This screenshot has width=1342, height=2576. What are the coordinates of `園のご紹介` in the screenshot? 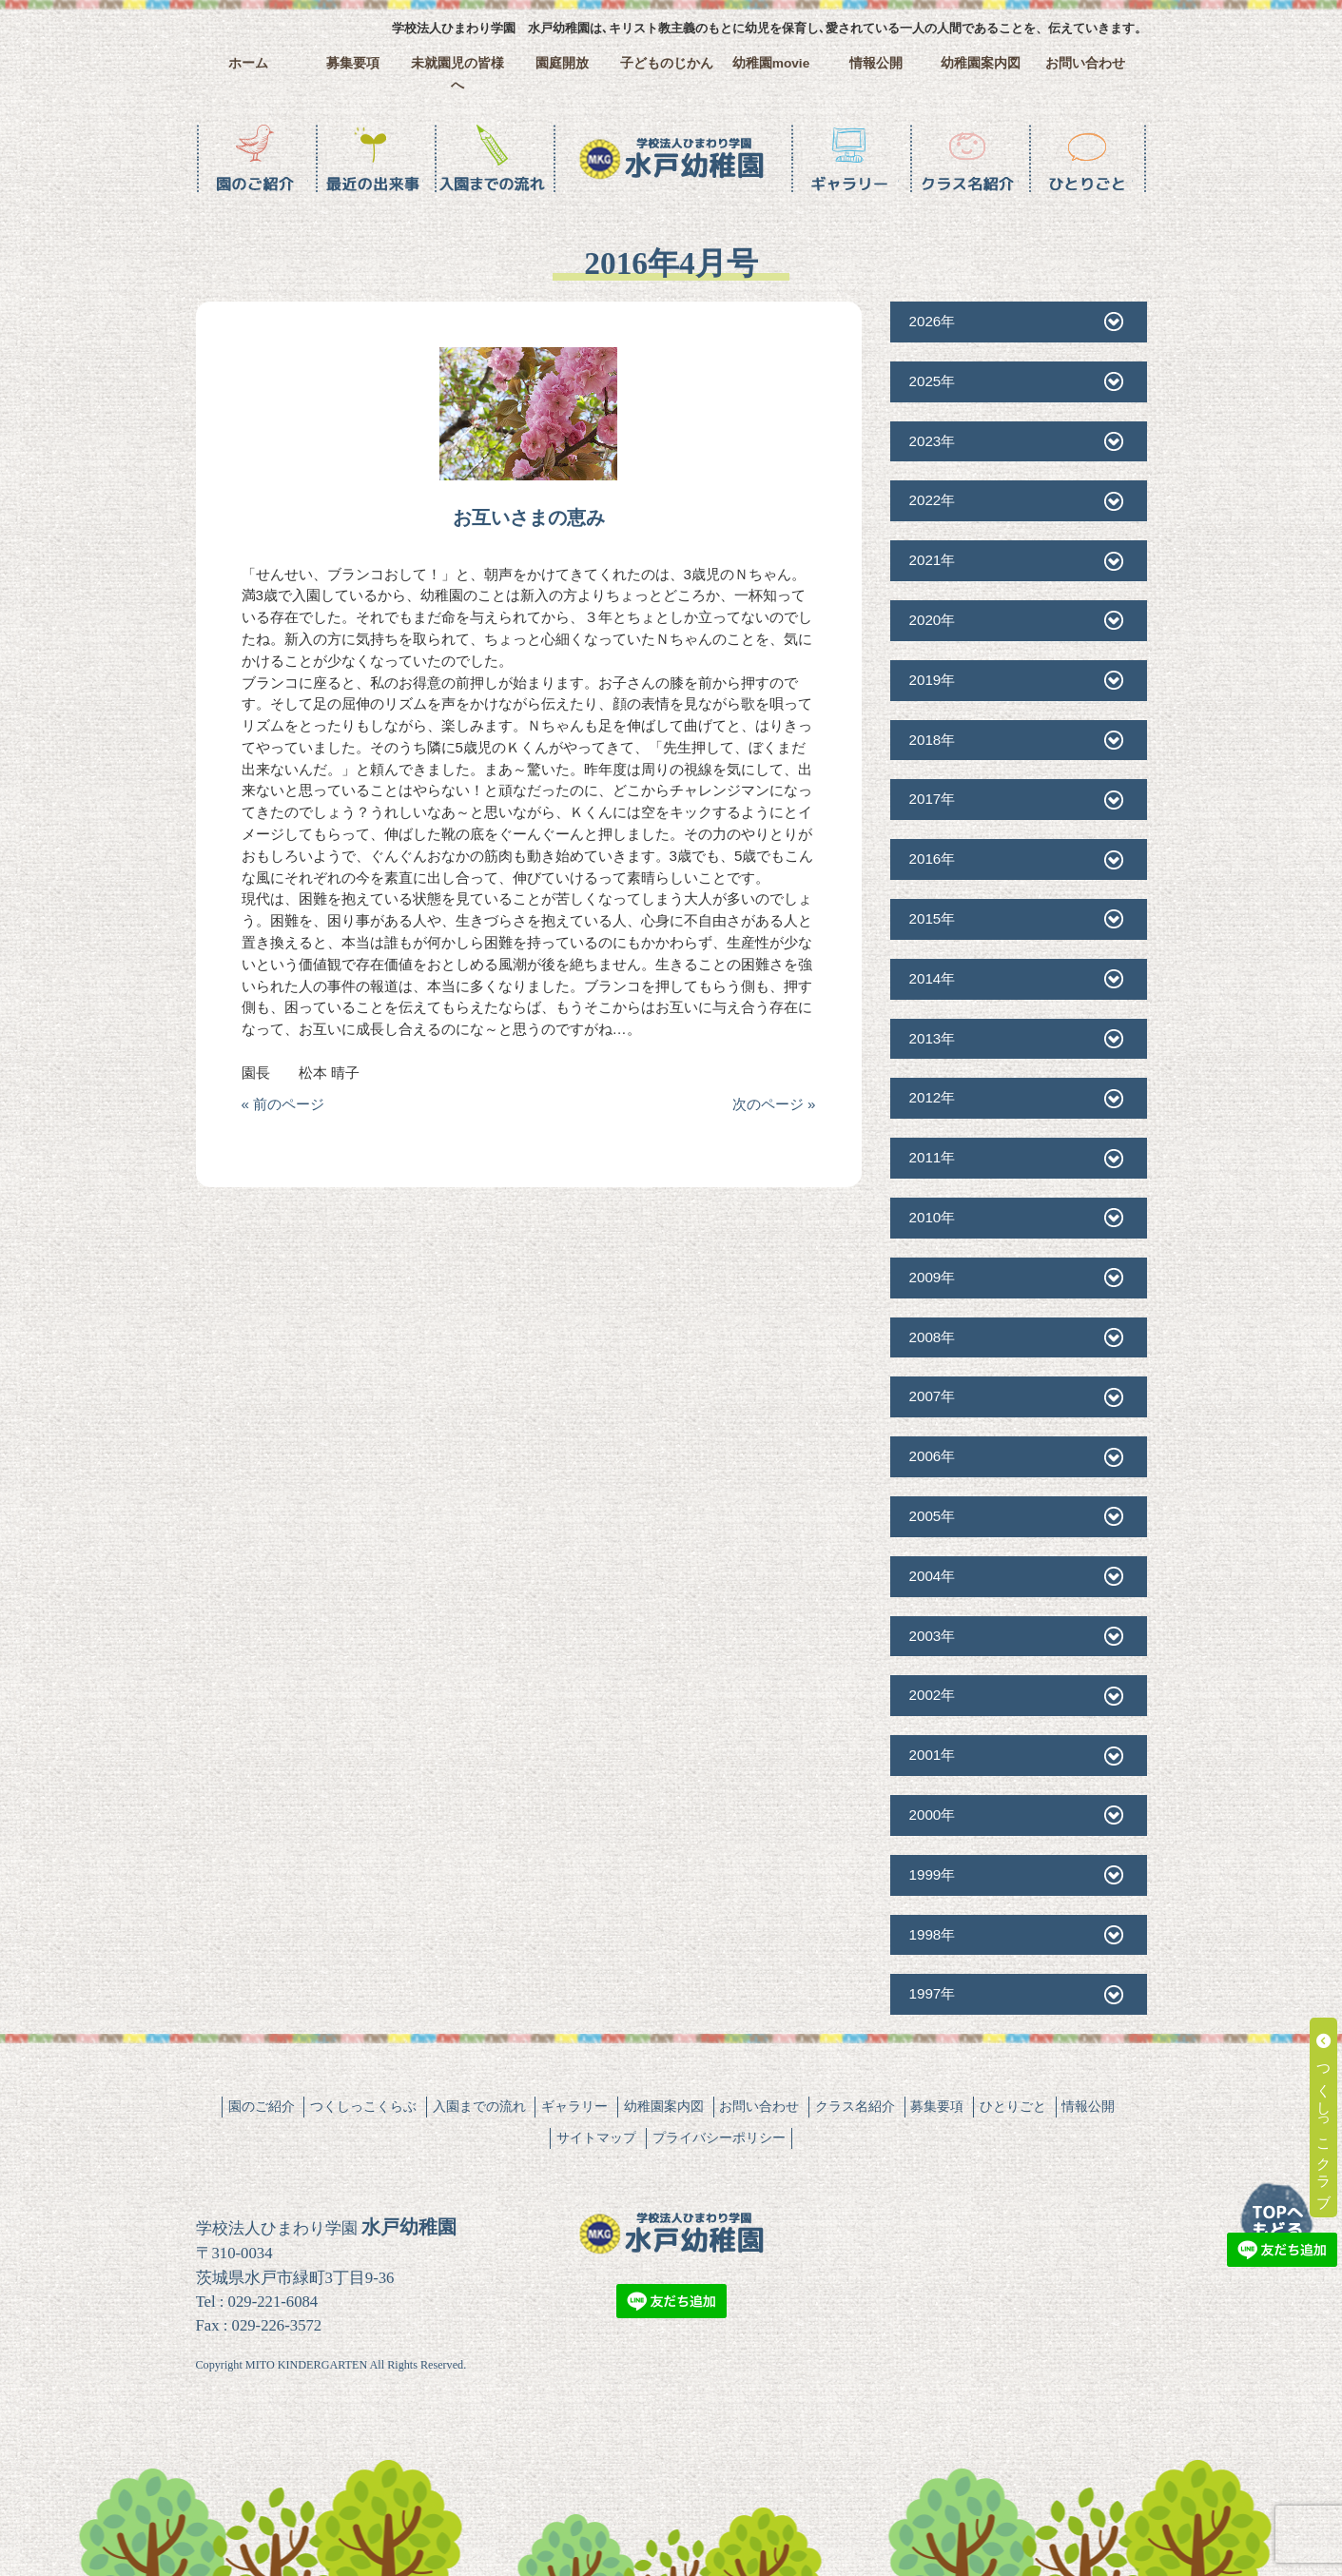 It's located at (261, 2106).